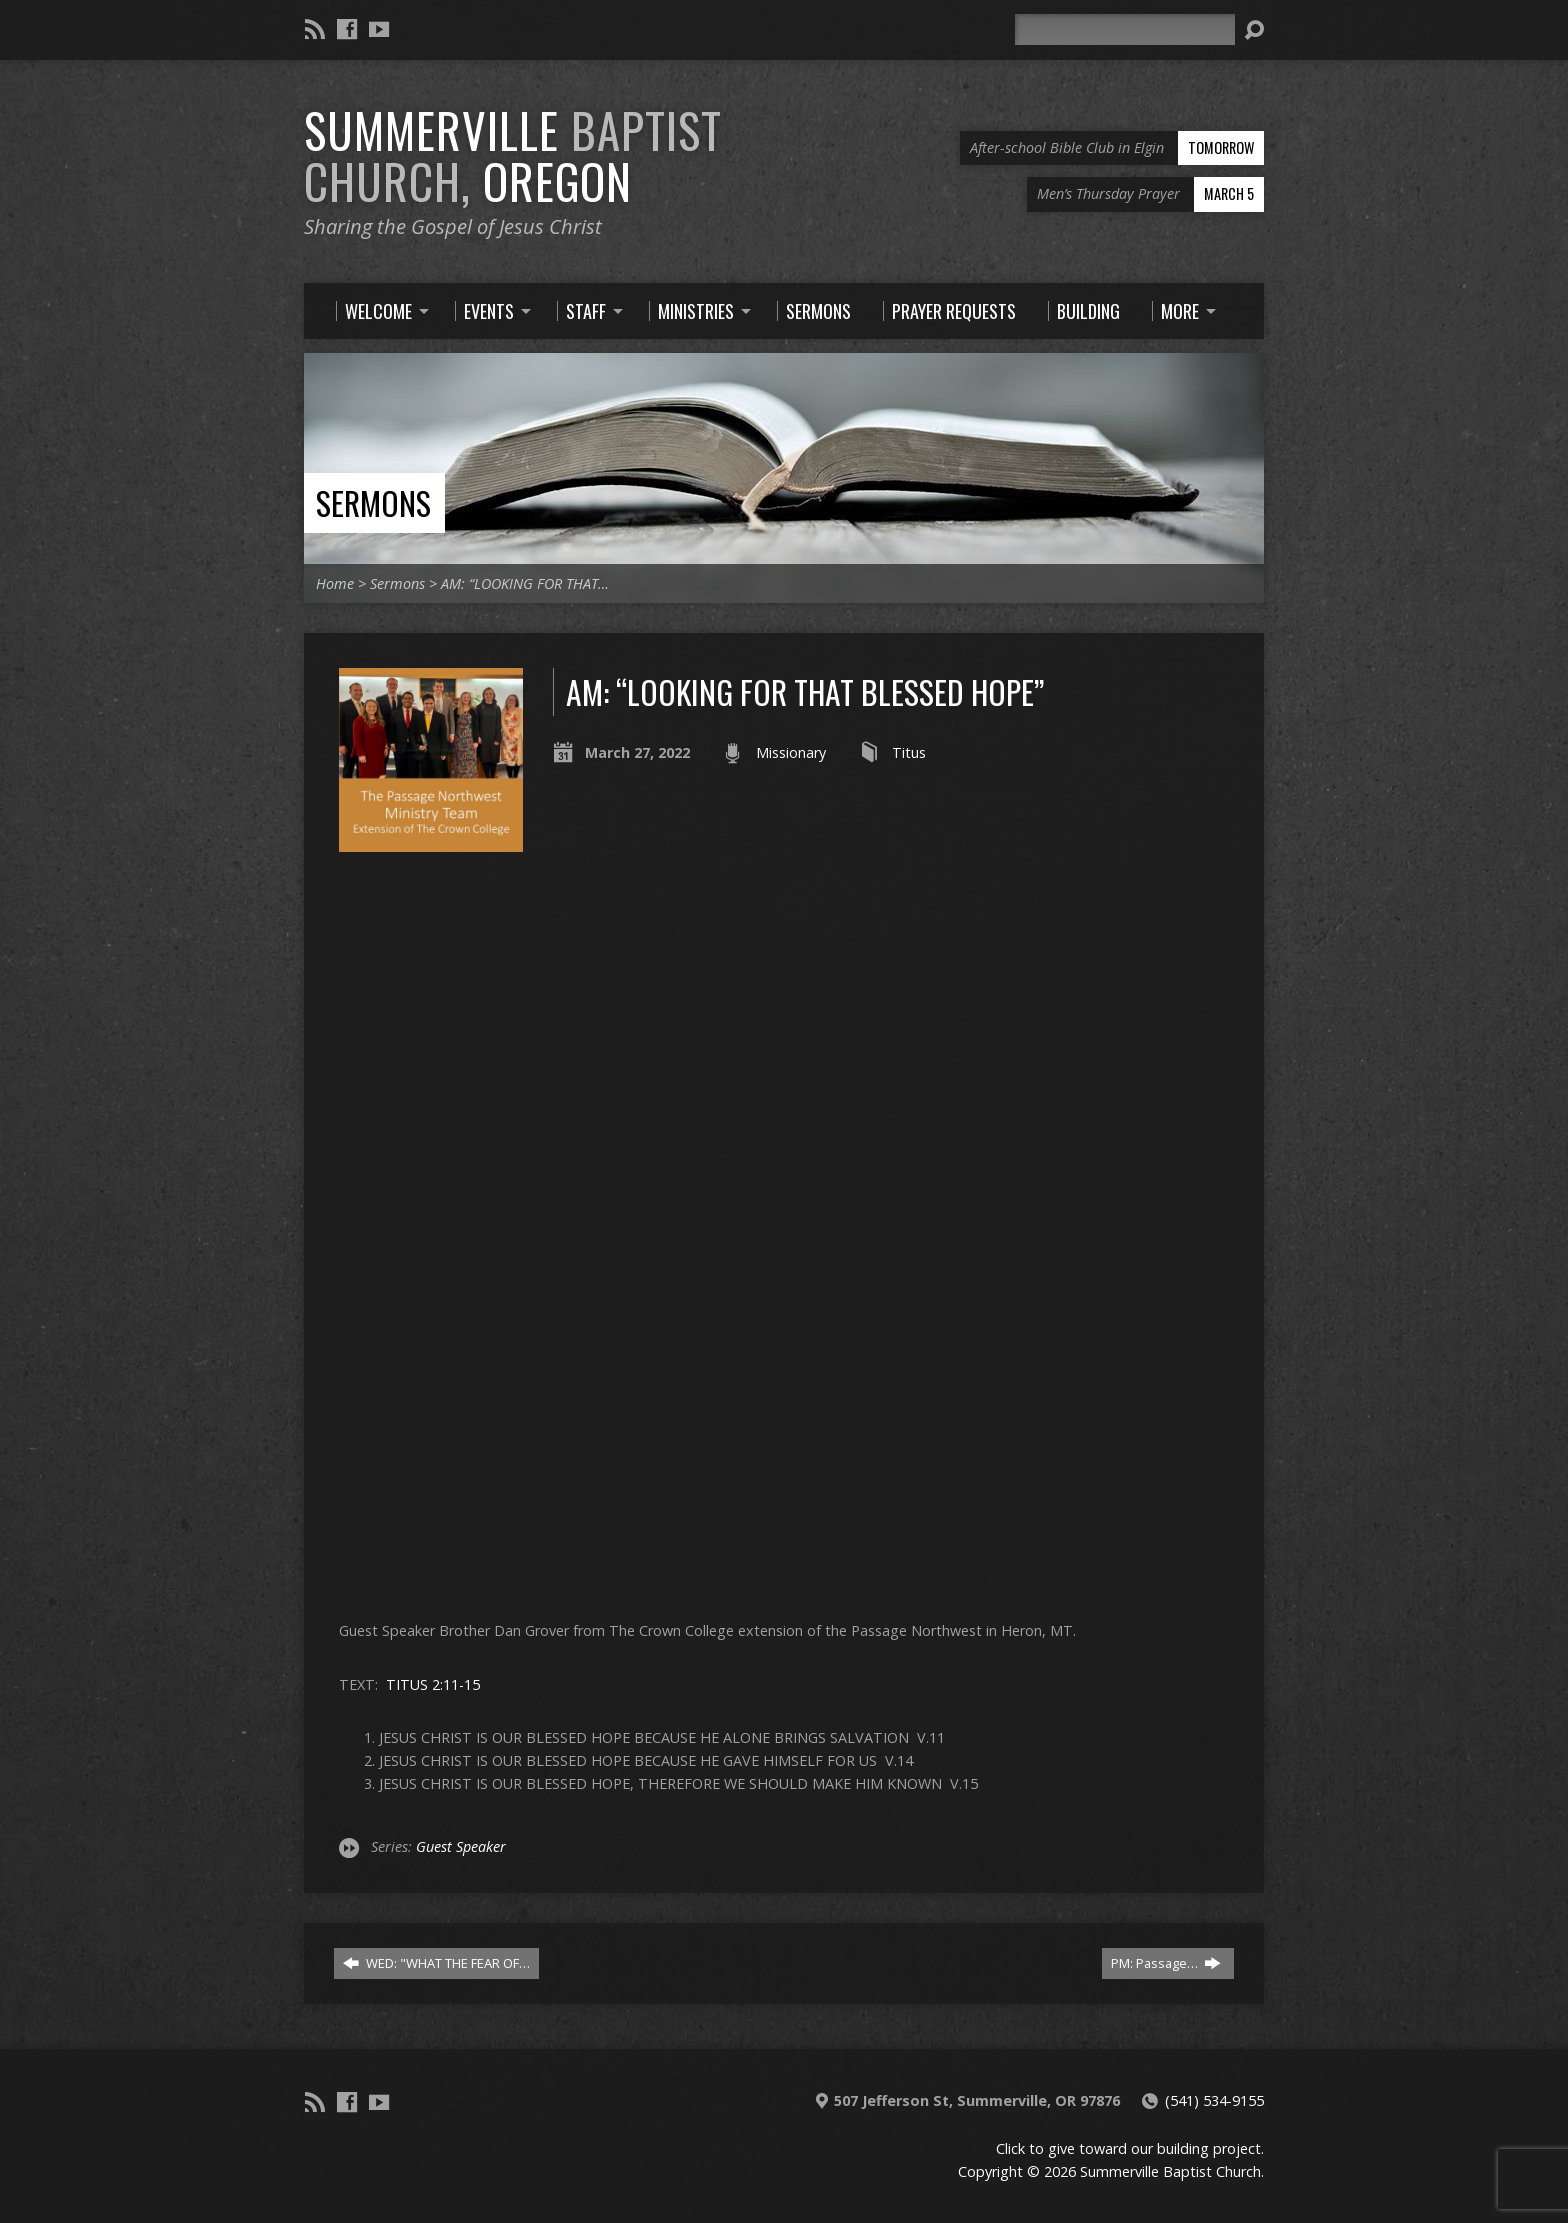 The height and width of the screenshot is (2223, 1568). Describe the element at coordinates (791, 752) in the screenshot. I see `Missionary` at that location.